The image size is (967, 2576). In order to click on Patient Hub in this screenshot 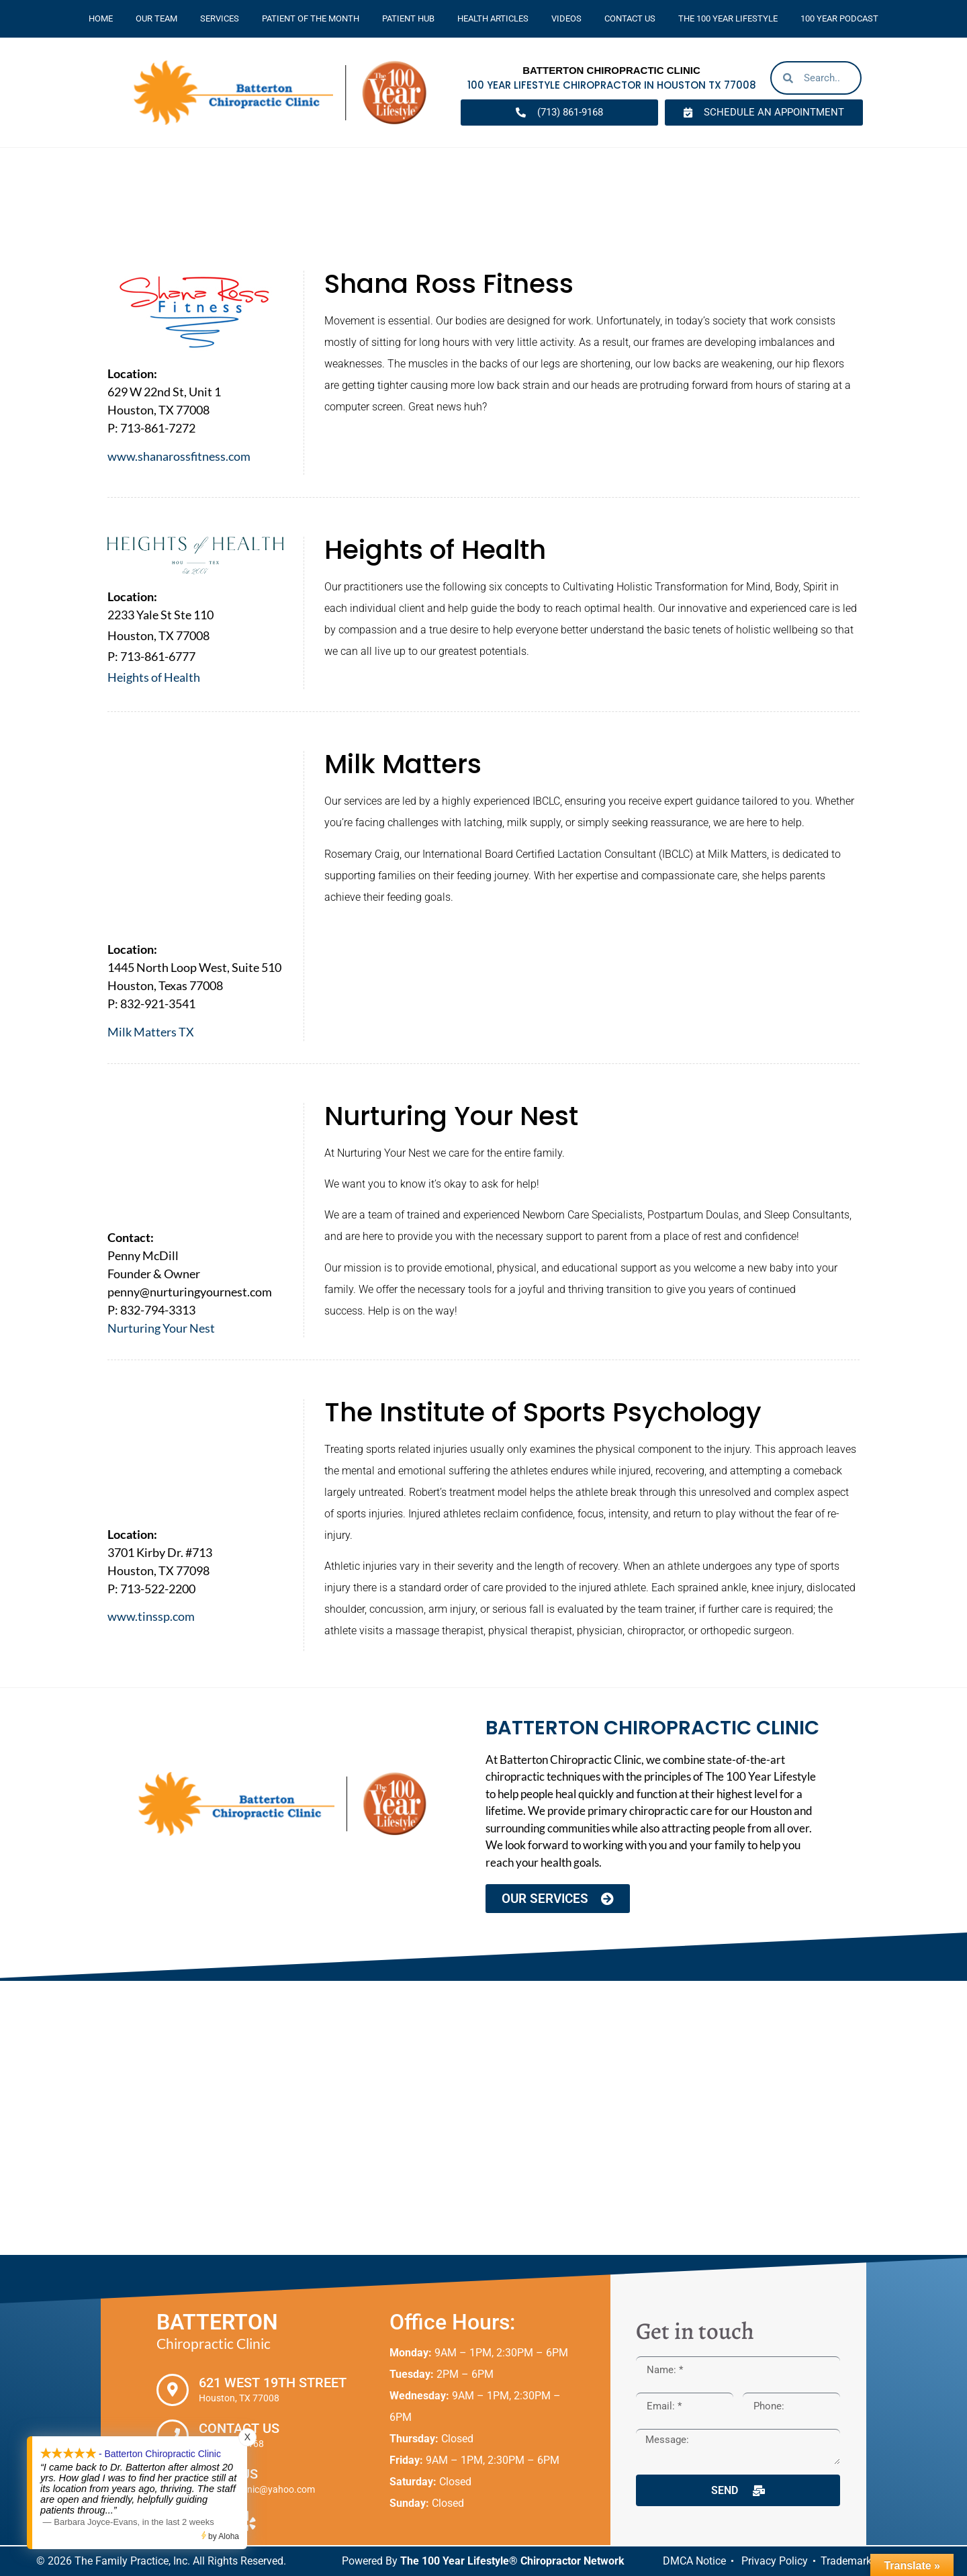, I will do `click(408, 18)`.